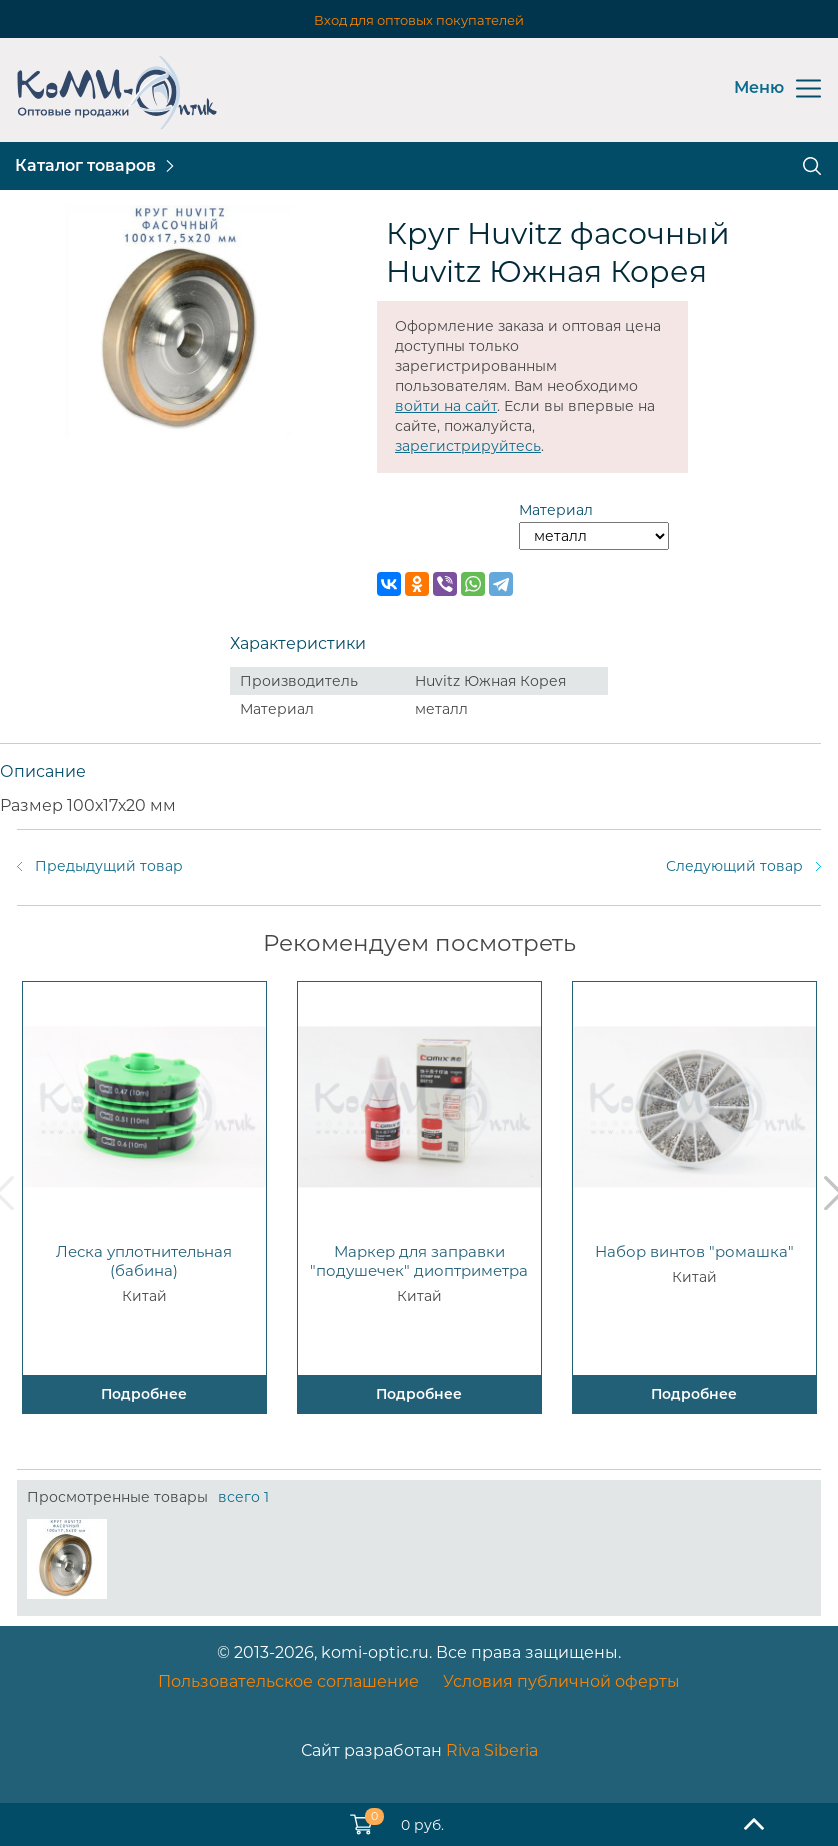  What do you see at coordinates (288, 1681) in the screenshot?
I see `Пользовательское соглашение` at bounding box center [288, 1681].